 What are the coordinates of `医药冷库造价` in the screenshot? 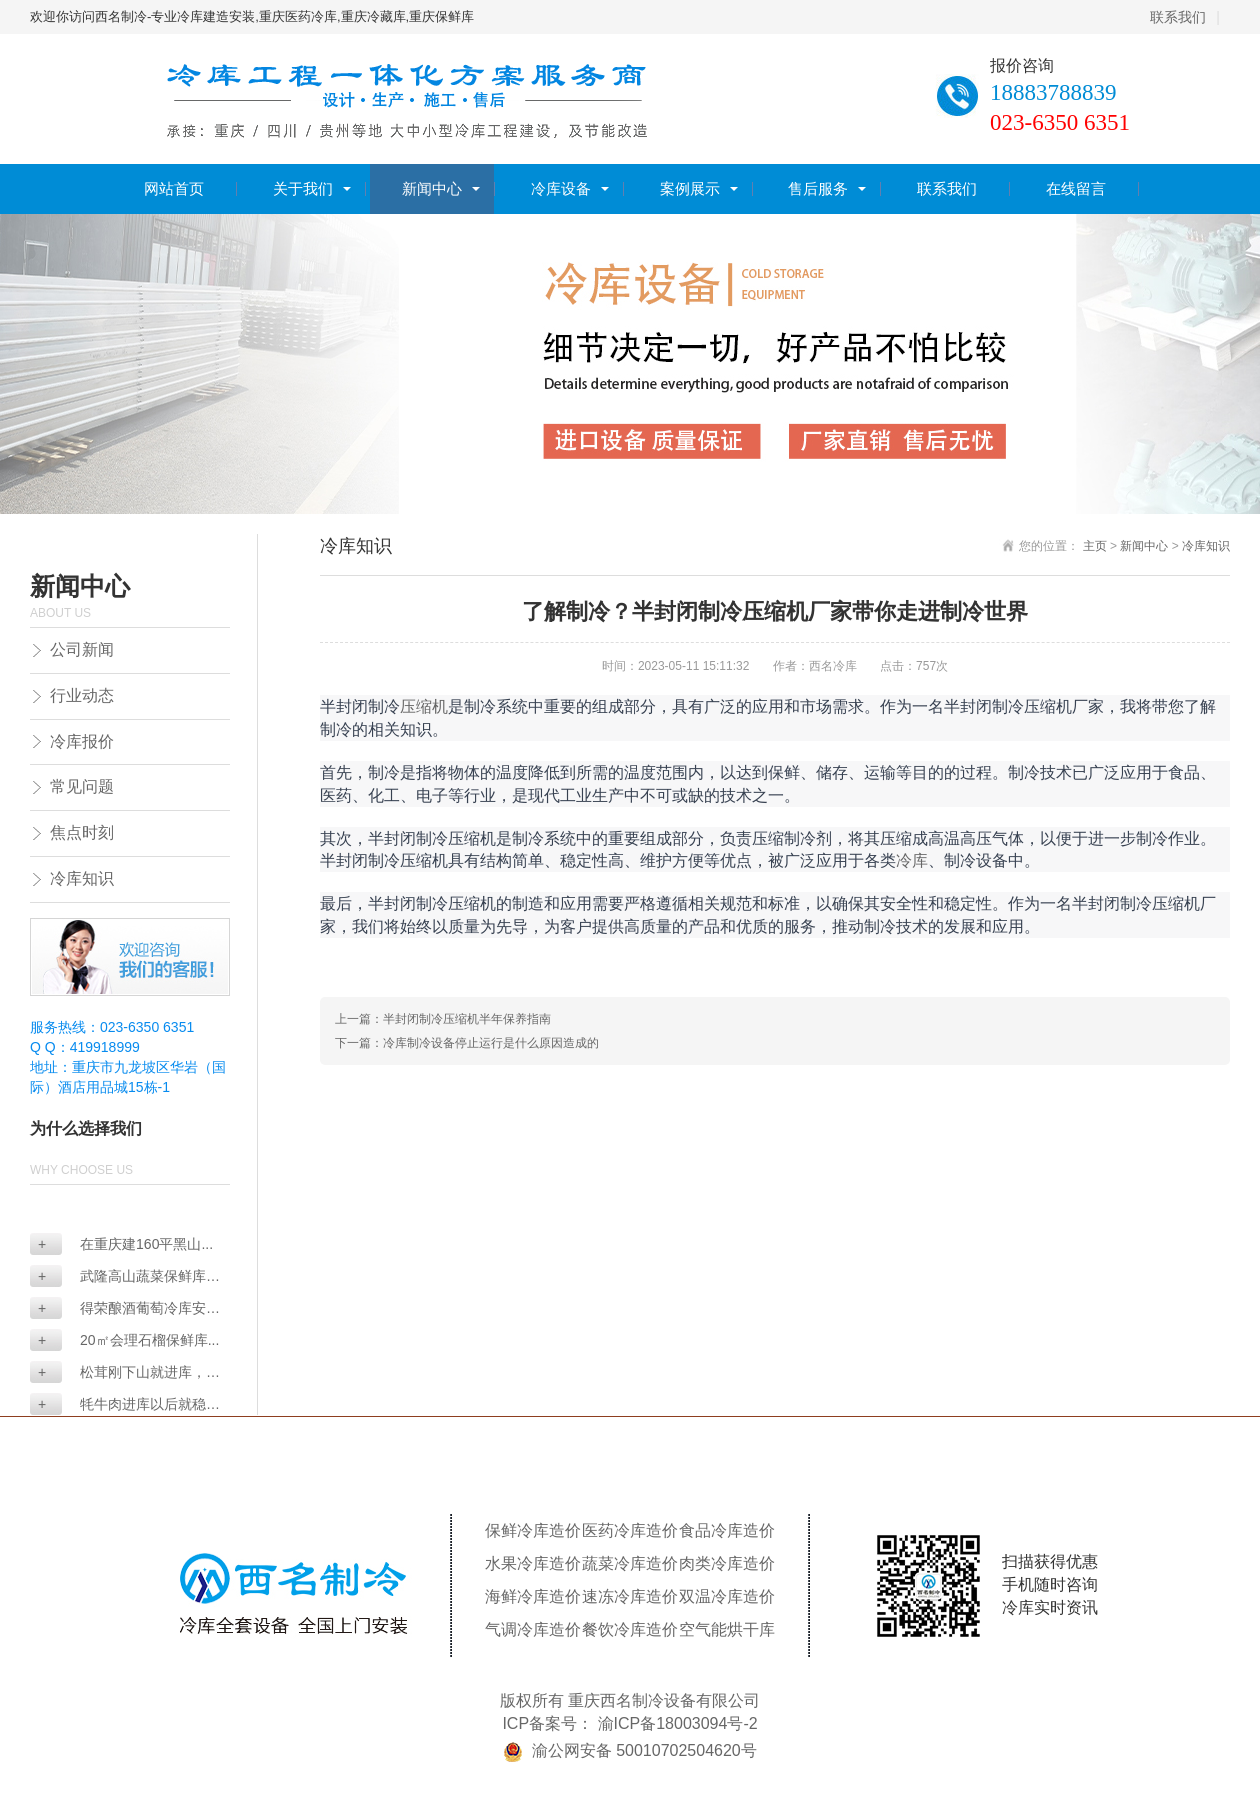 It's located at (630, 1530).